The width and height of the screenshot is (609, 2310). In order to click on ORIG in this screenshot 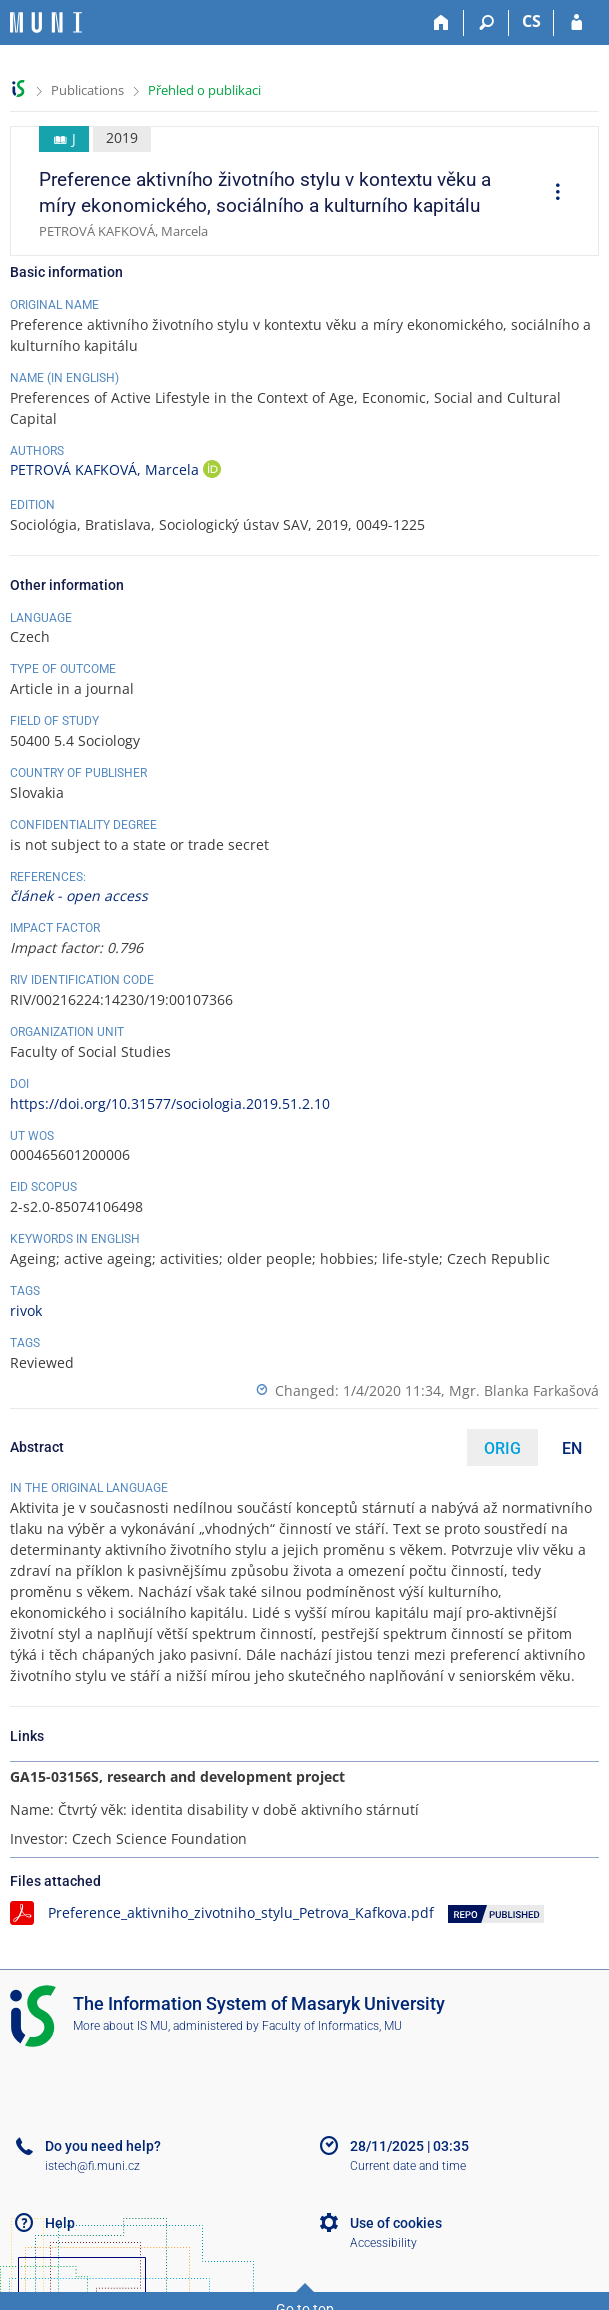, I will do `click(502, 1448)`.